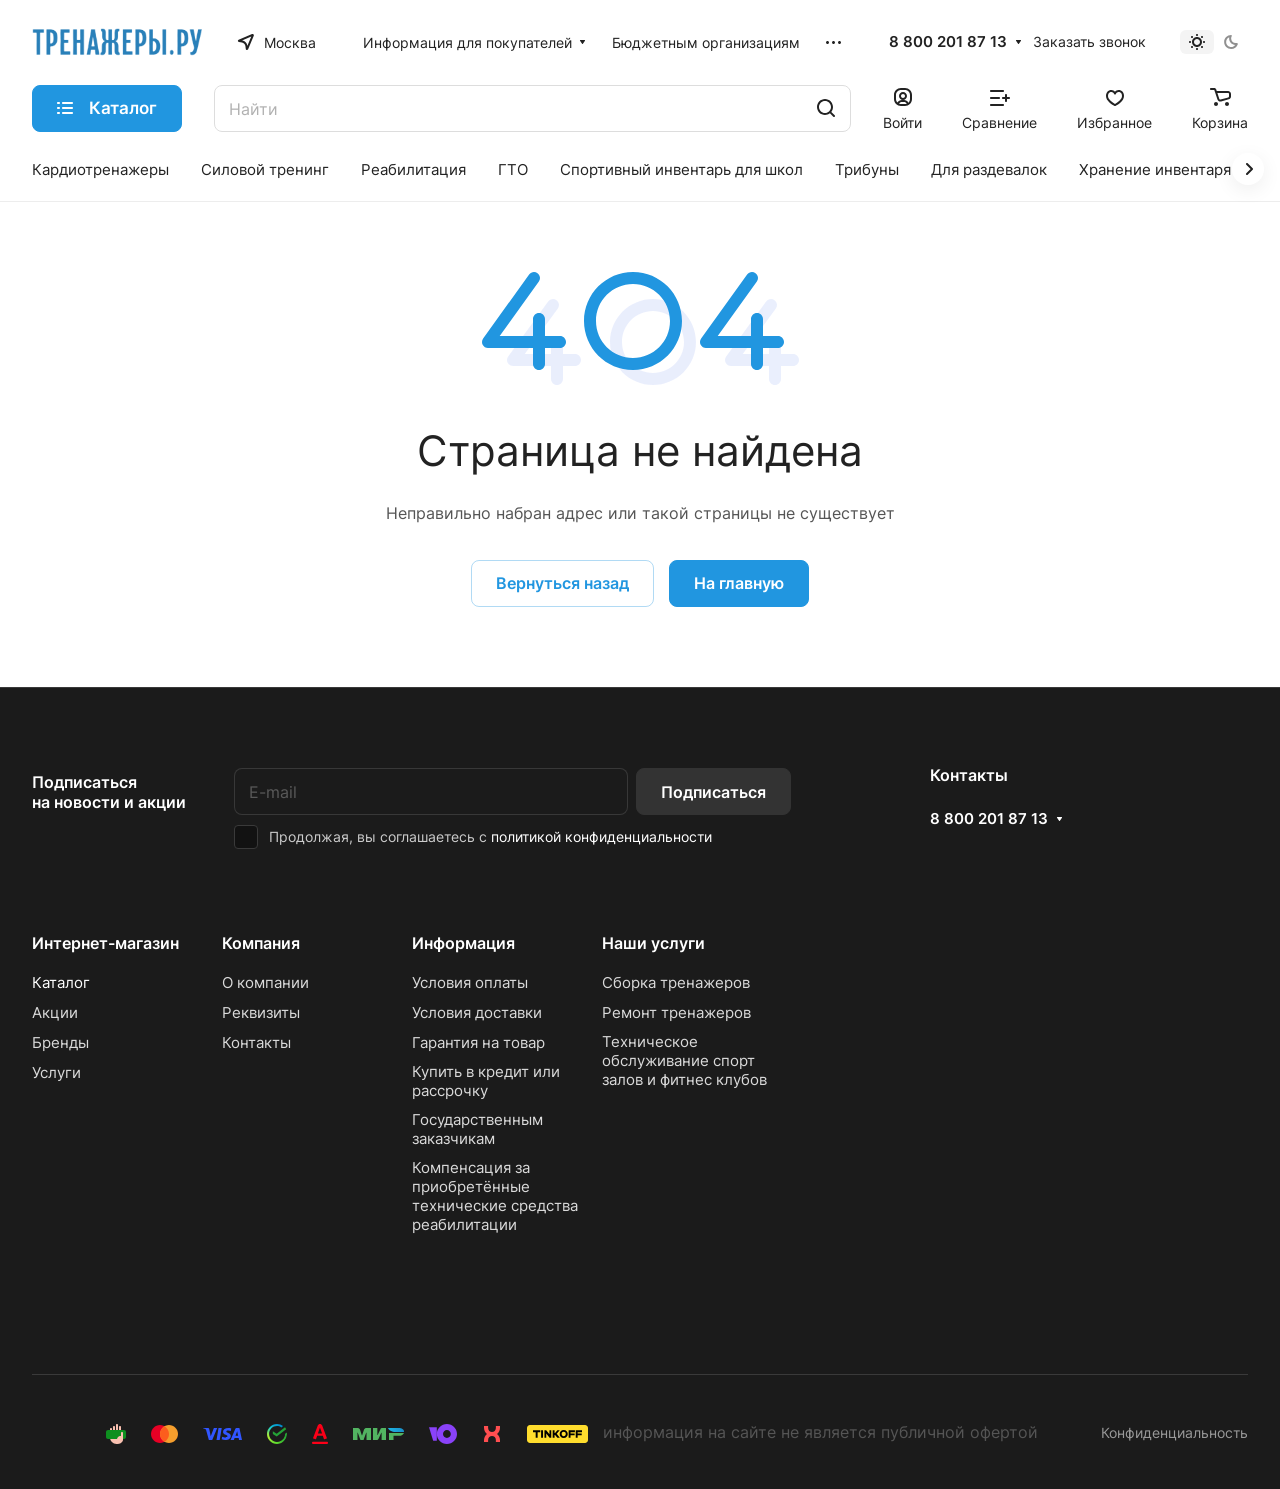  What do you see at coordinates (261, 1012) in the screenshot?
I see `Реквизиты` at bounding box center [261, 1012].